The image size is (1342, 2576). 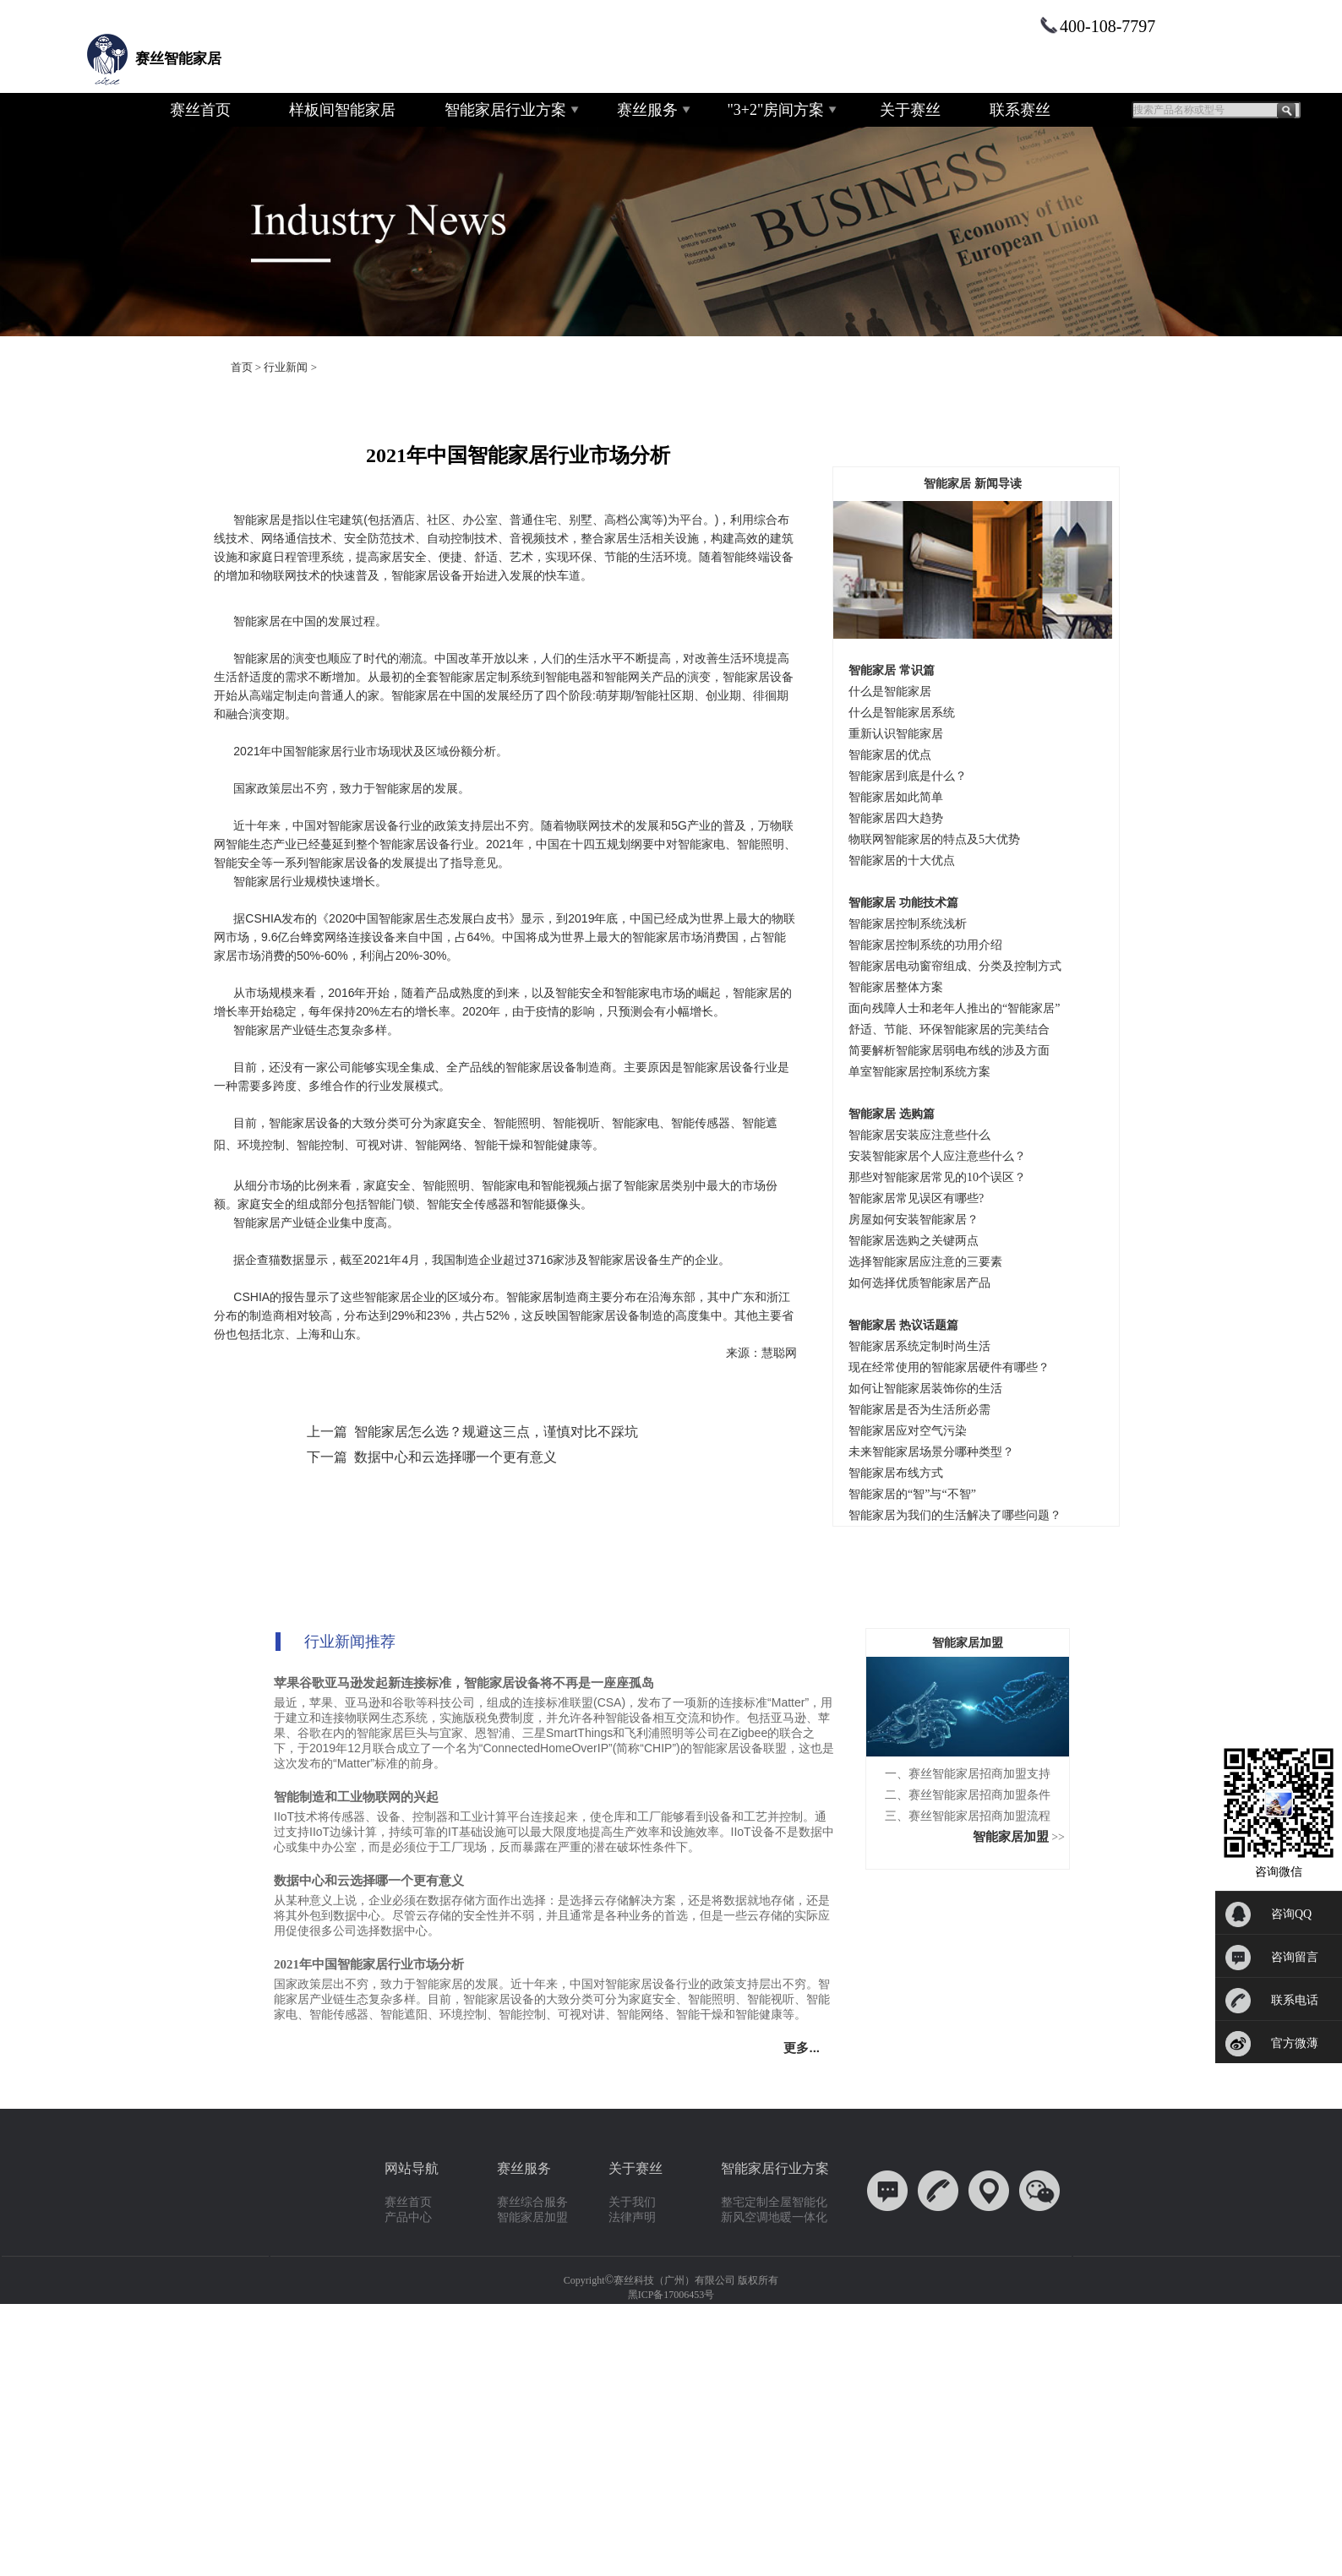 I want to click on 单室智能家居控制系统方案, so click(x=919, y=1071).